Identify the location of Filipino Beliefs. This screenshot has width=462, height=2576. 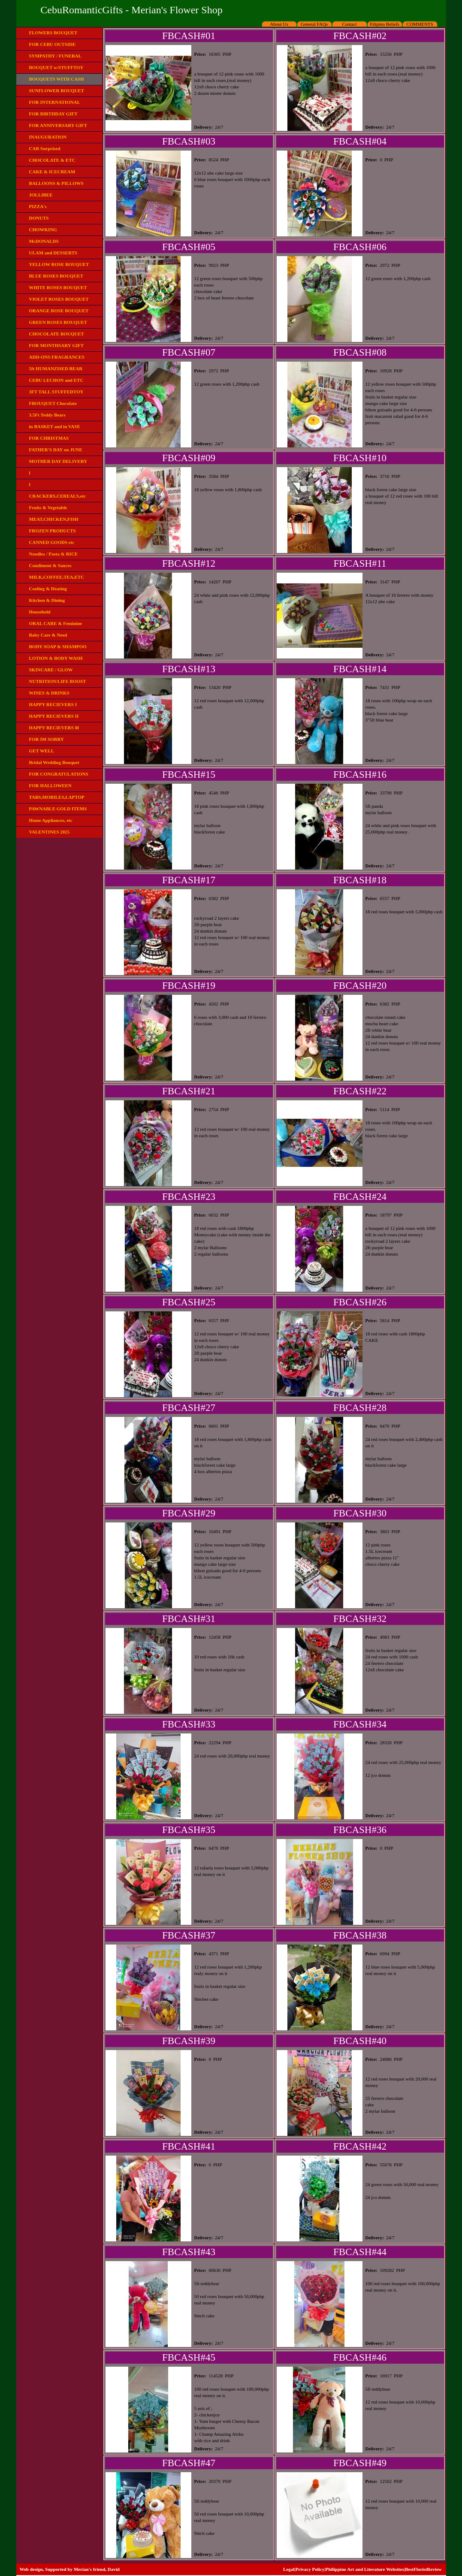
(384, 24).